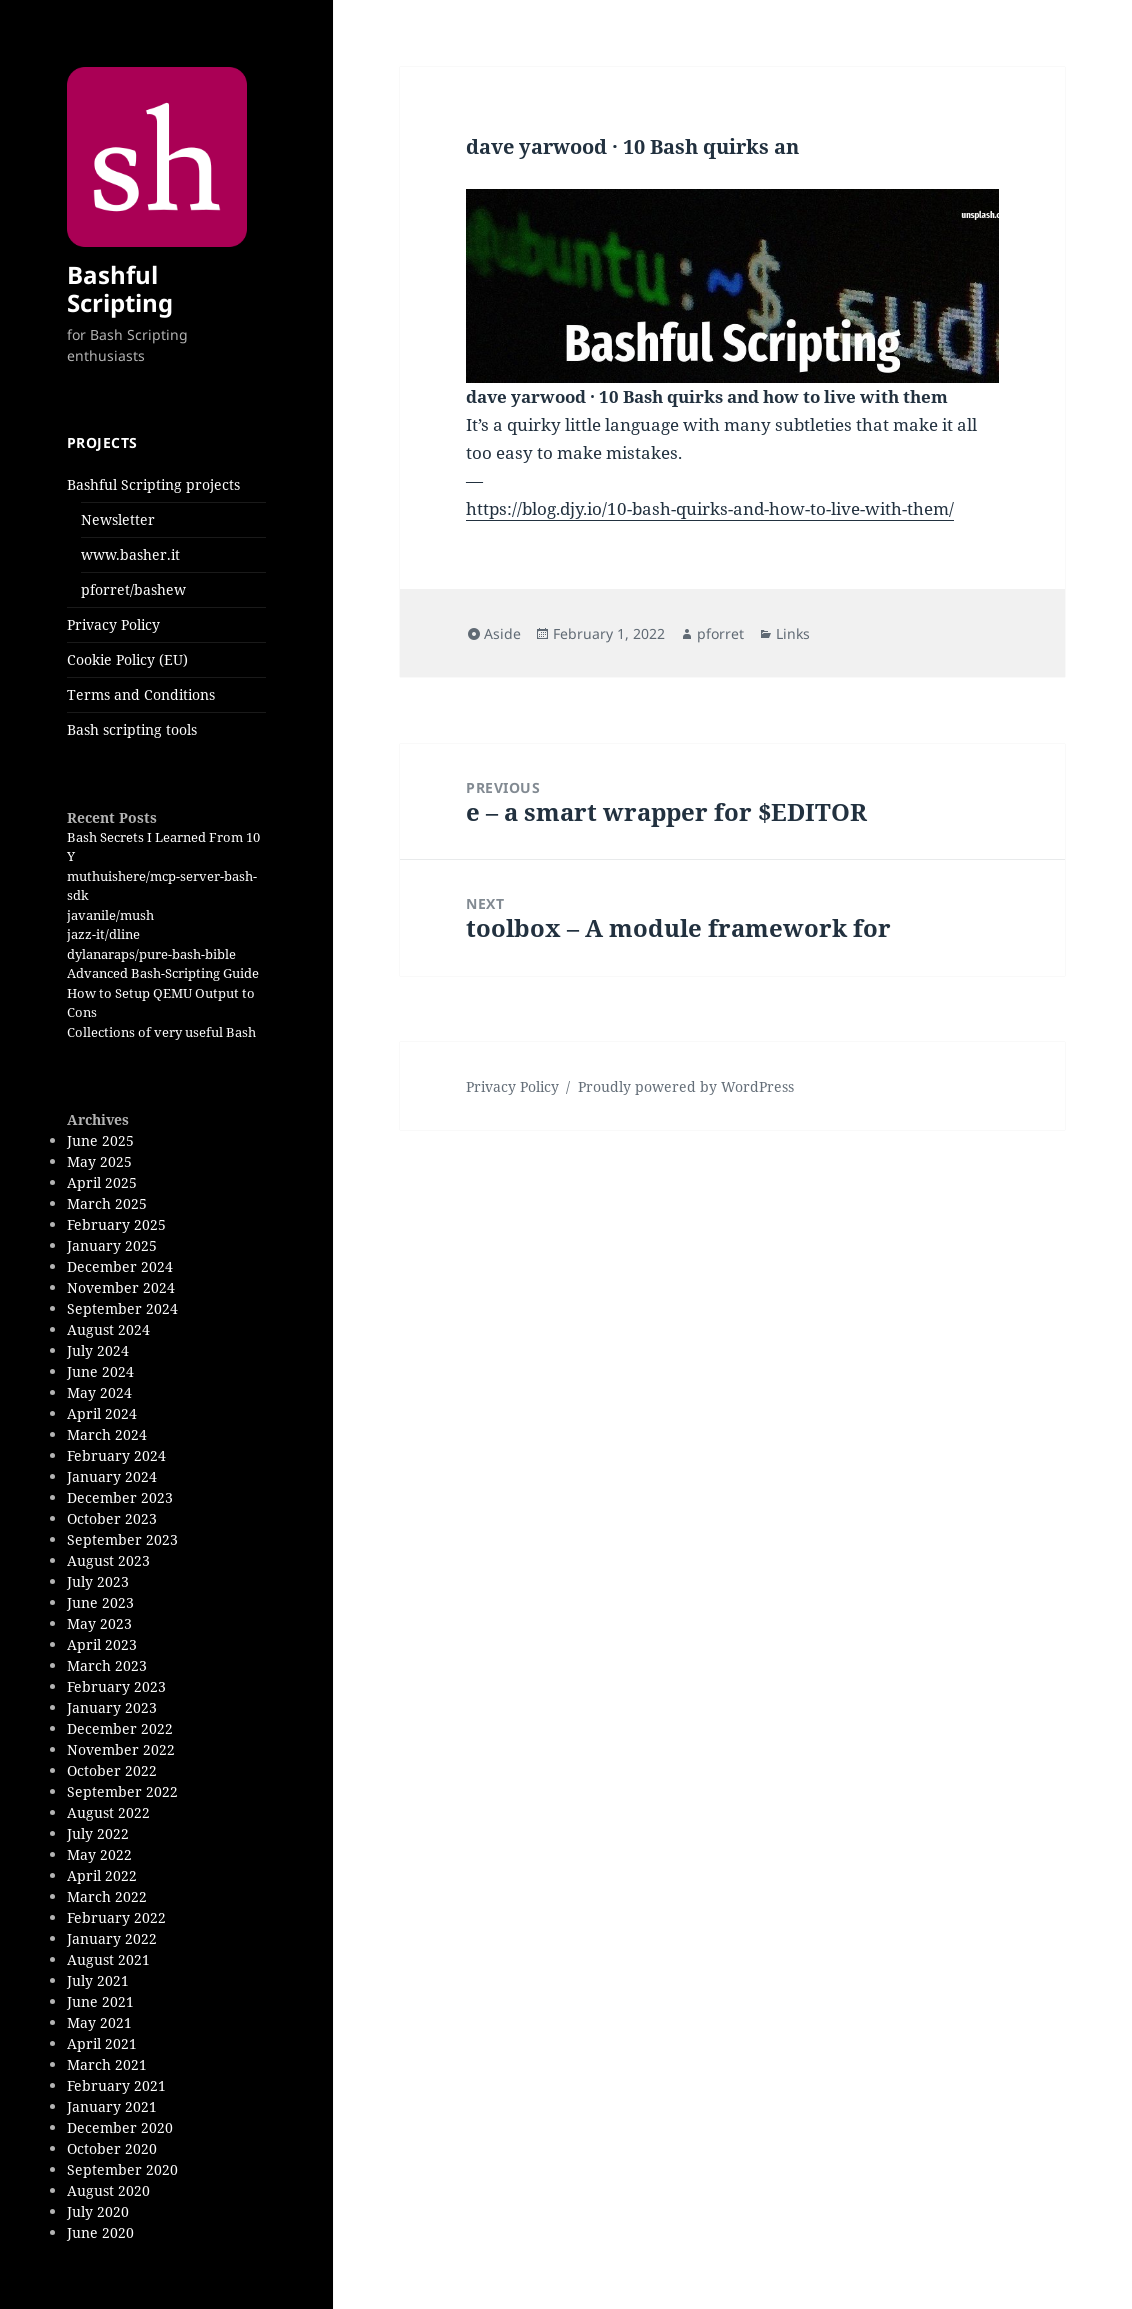  Describe the element at coordinates (112, 2106) in the screenshot. I see `January 2021` at that location.